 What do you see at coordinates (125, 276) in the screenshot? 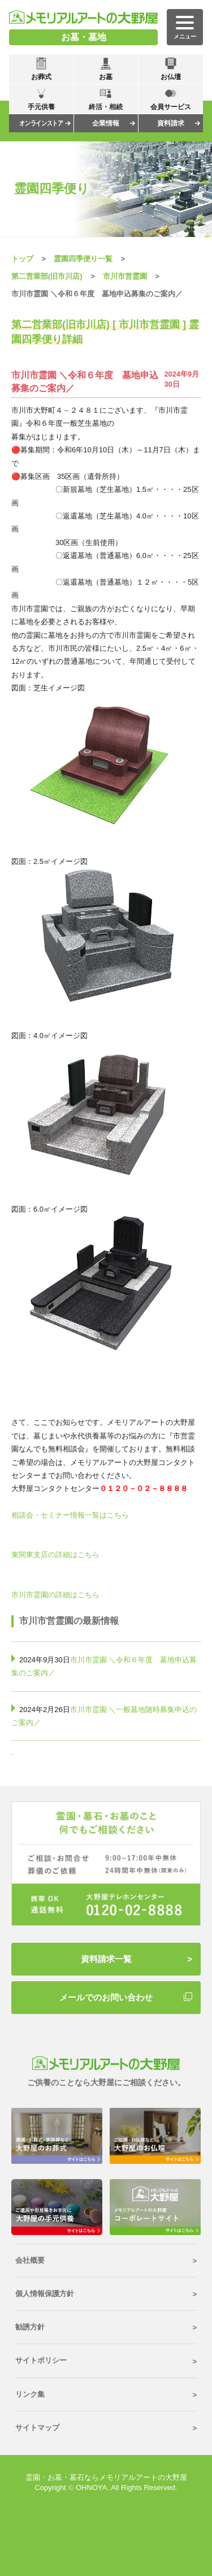
I see `市川市営霊園` at bounding box center [125, 276].